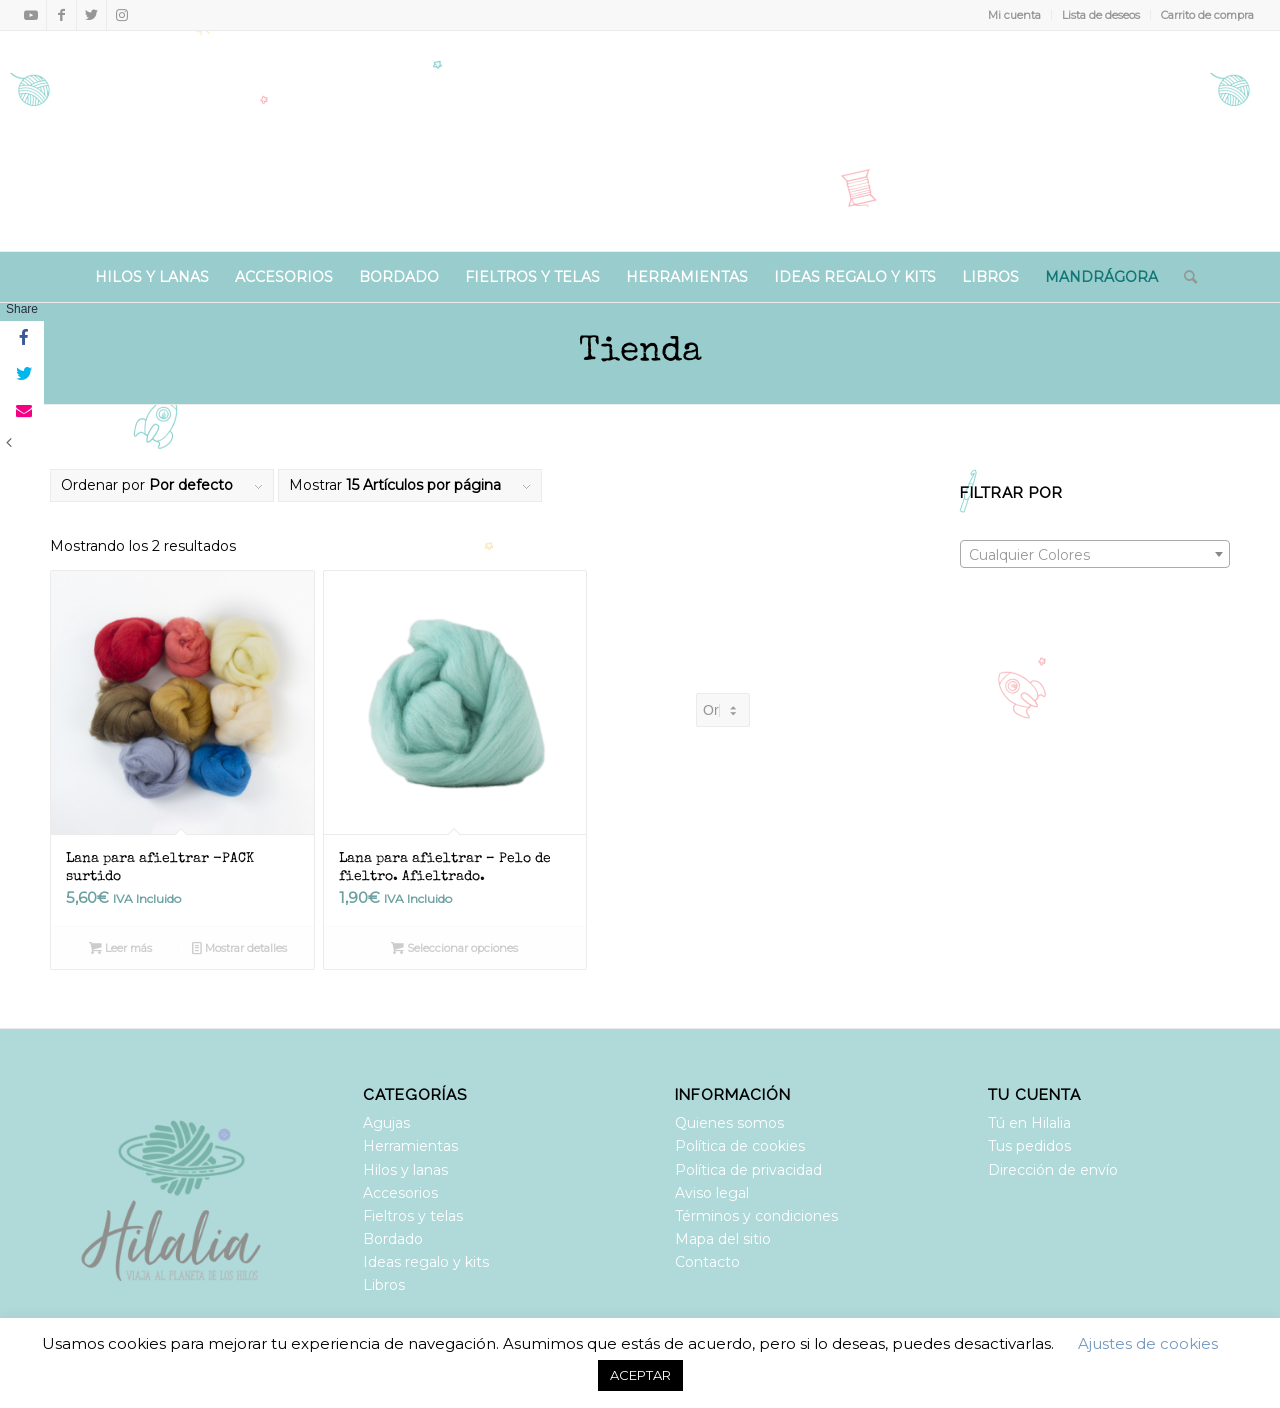  Describe the element at coordinates (393, 1239) in the screenshot. I see `Bordado` at that location.